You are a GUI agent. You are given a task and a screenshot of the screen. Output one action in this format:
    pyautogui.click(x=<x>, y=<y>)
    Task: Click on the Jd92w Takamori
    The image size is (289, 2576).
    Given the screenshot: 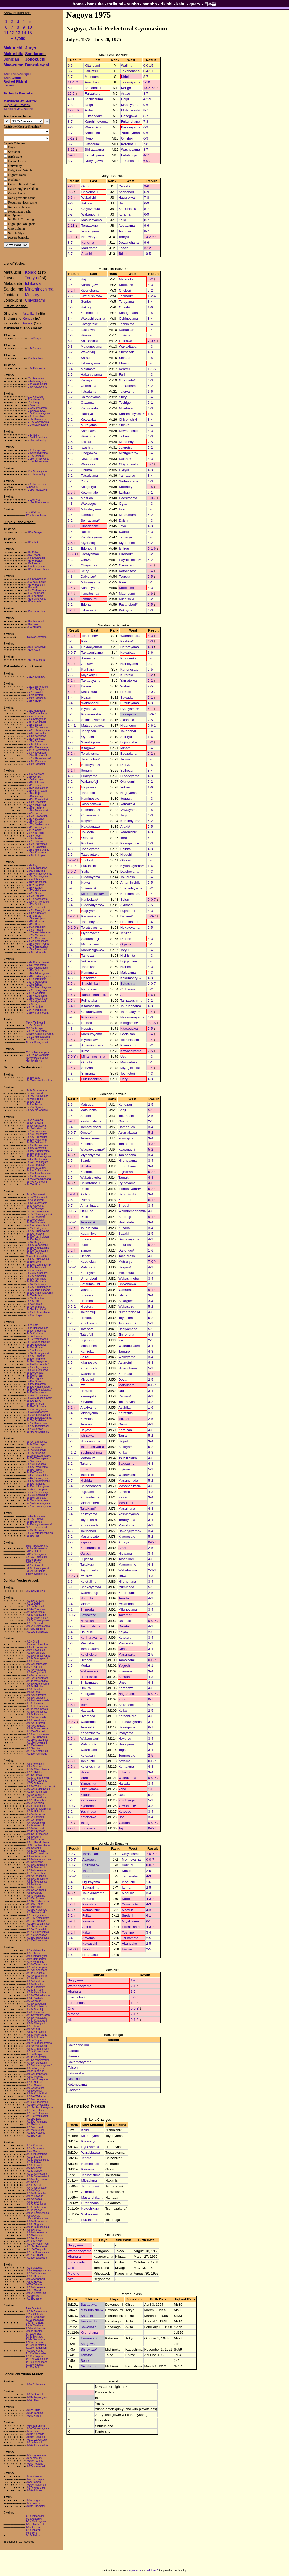 What is the action you would take?
    pyautogui.click(x=35, y=1723)
    